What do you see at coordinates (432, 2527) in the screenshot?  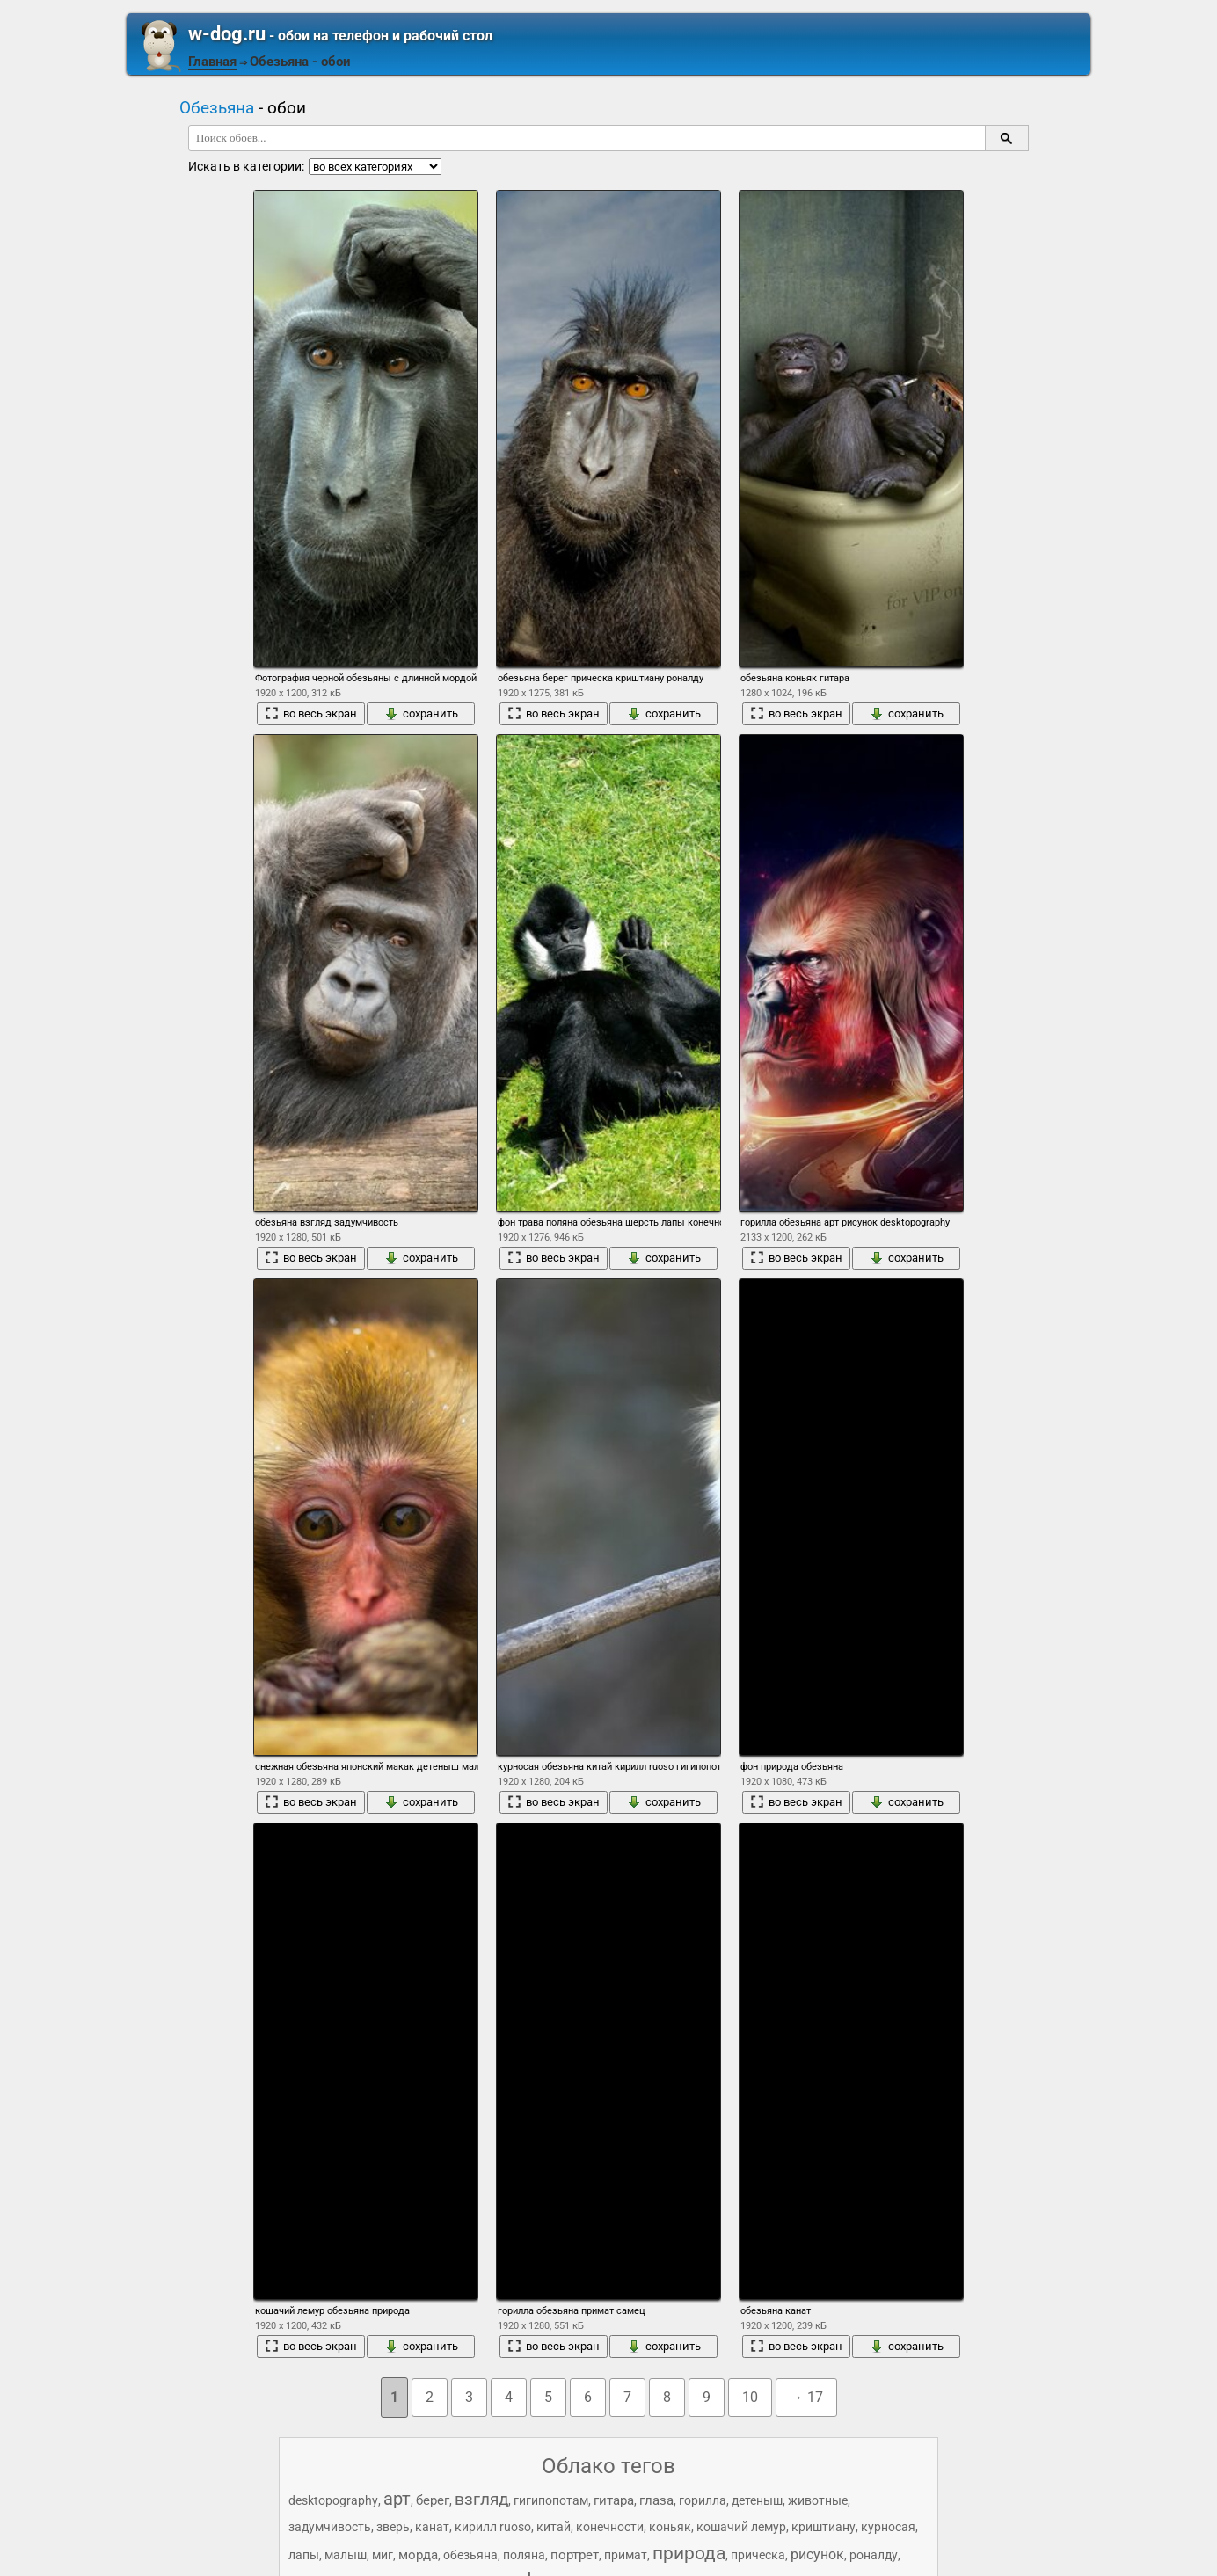 I see `канат` at bounding box center [432, 2527].